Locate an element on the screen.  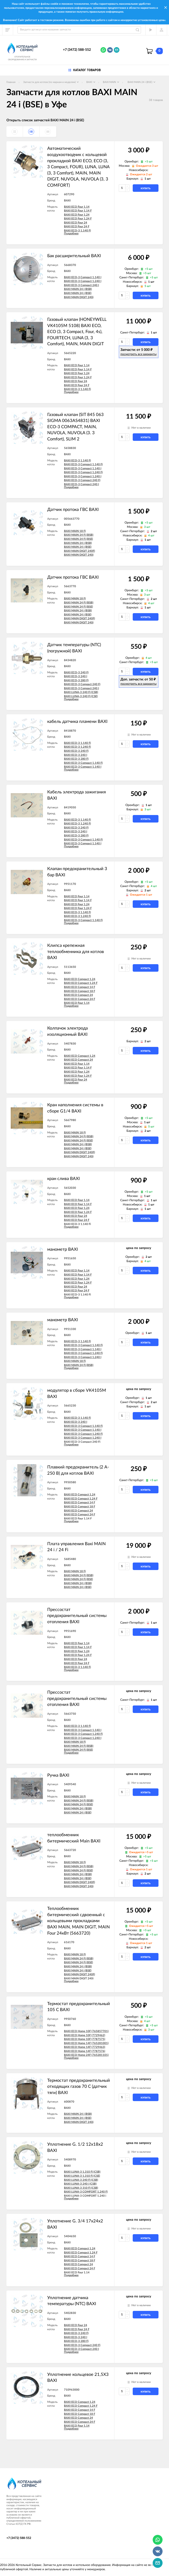
BAXI ECO Compact 1.24 F is located at coordinates (80, 983).